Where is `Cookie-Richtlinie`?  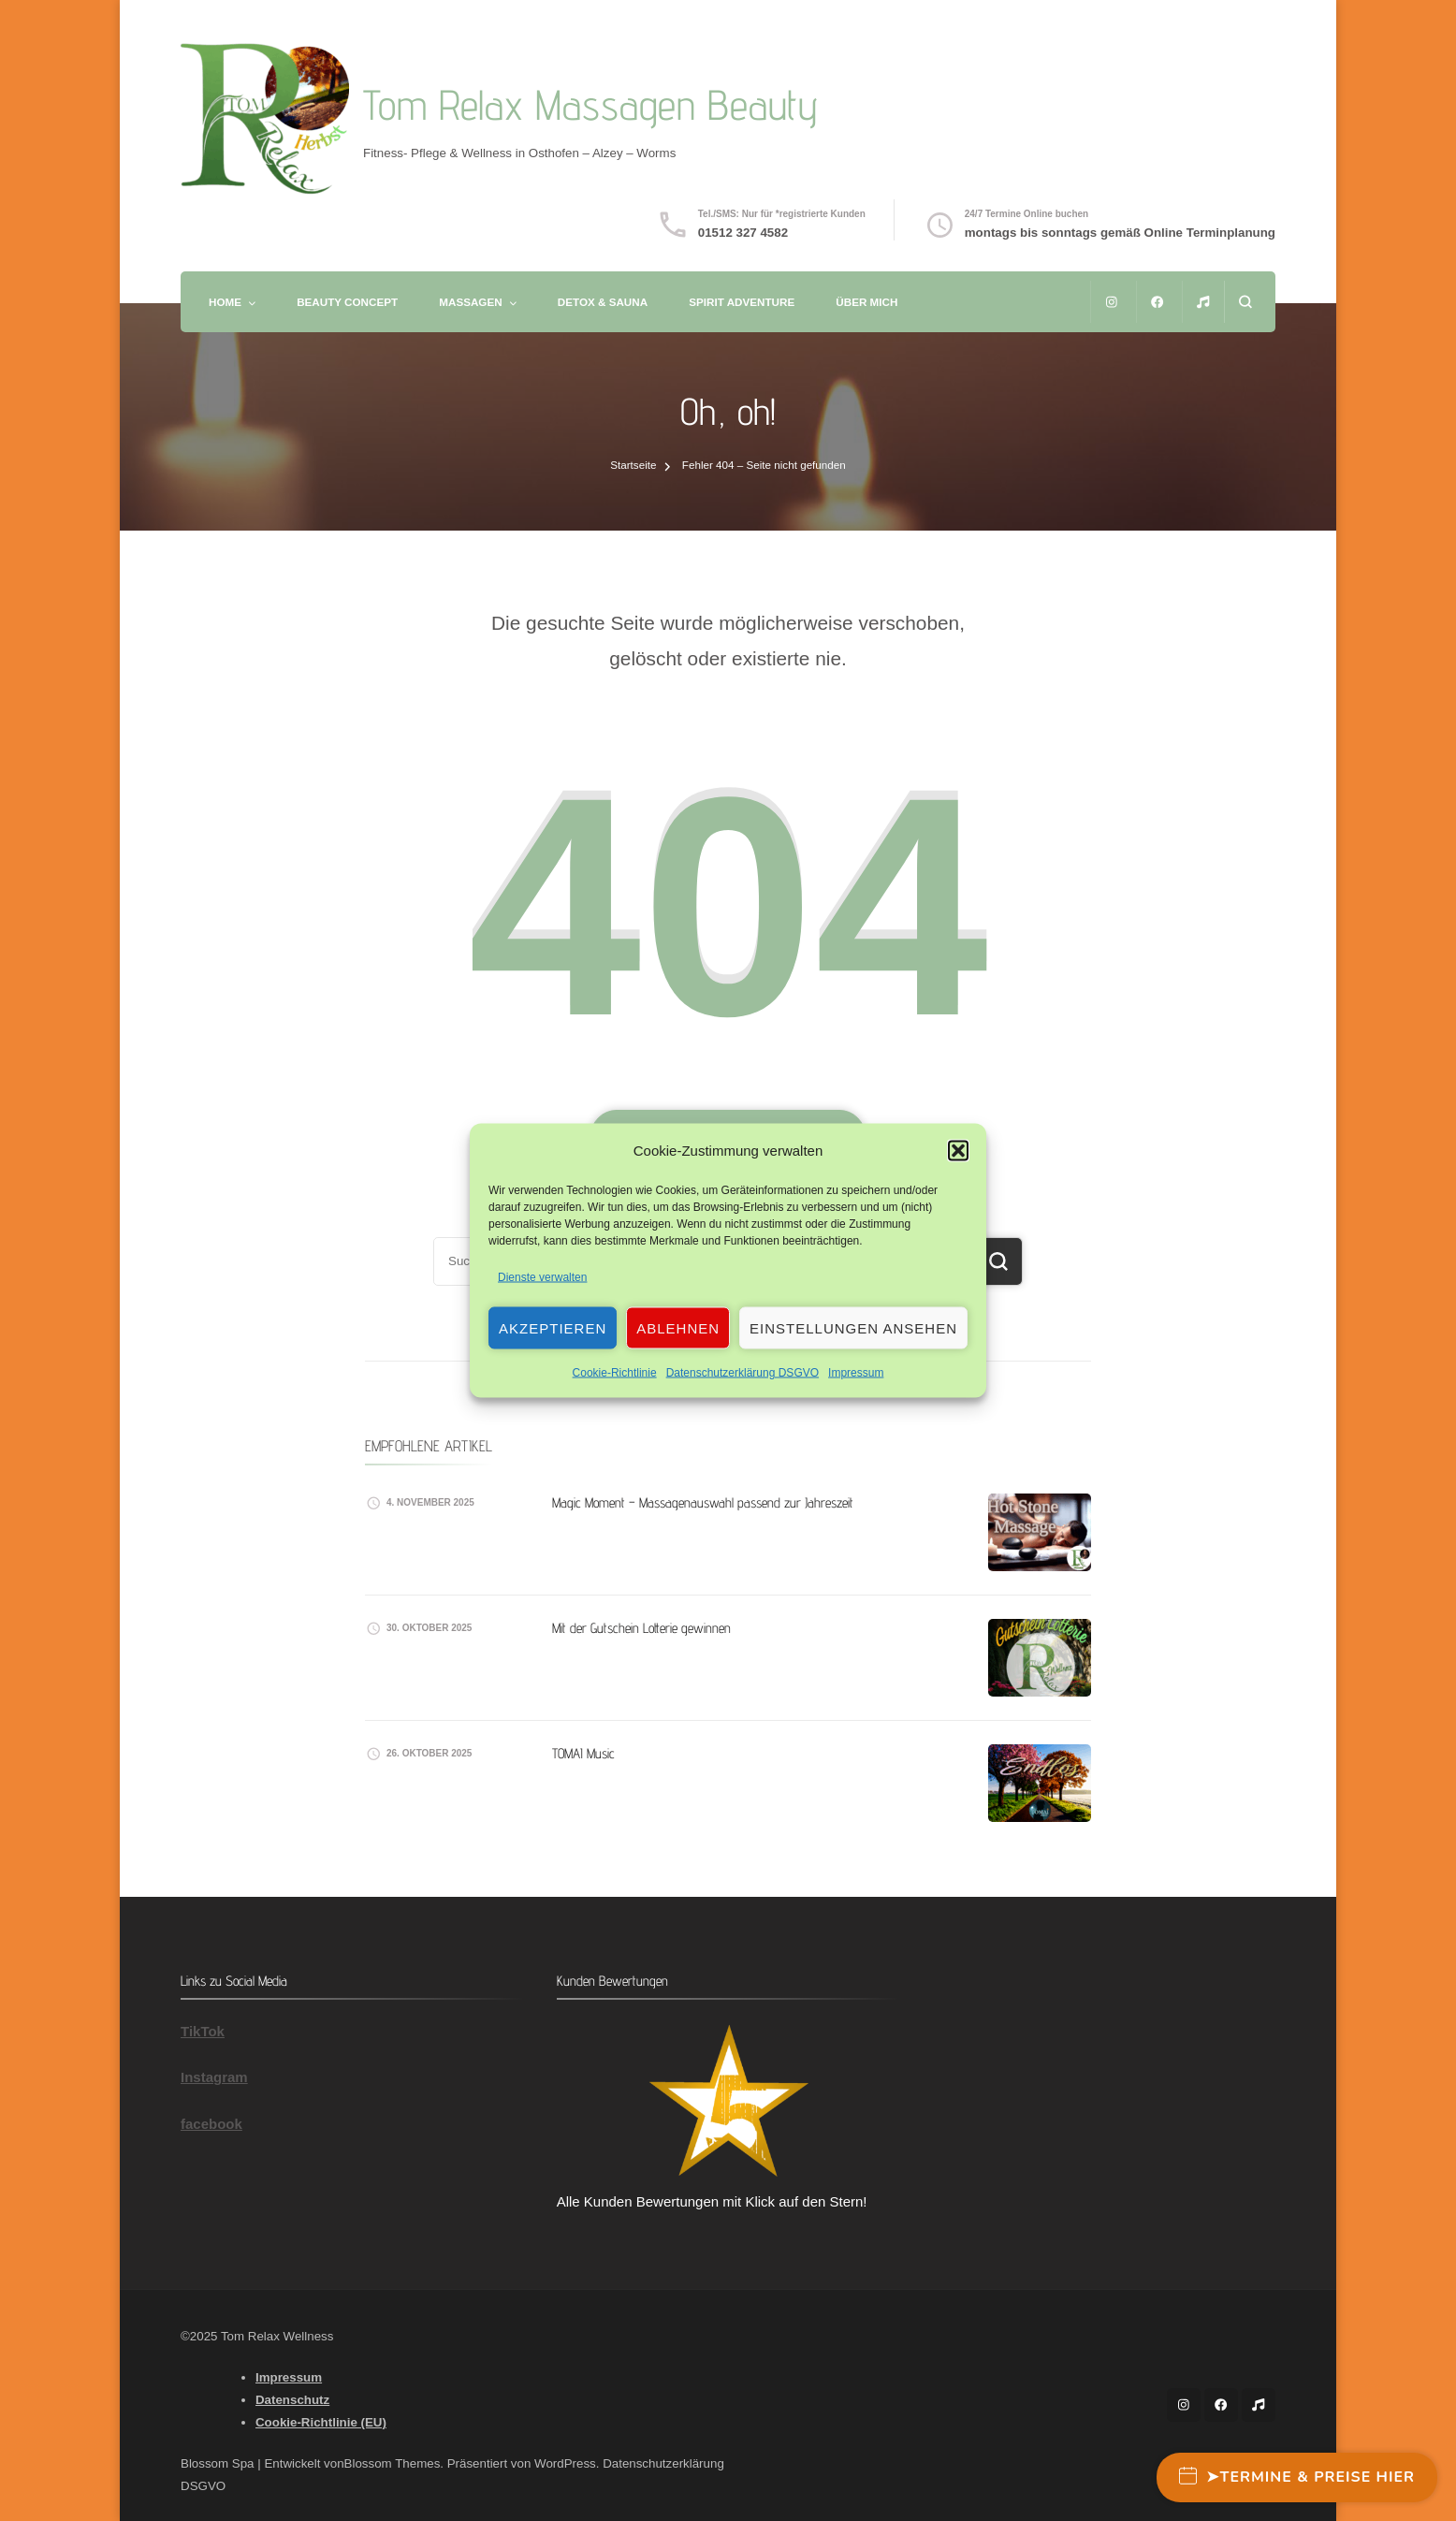 Cookie-Richtlinie is located at coordinates (615, 1372).